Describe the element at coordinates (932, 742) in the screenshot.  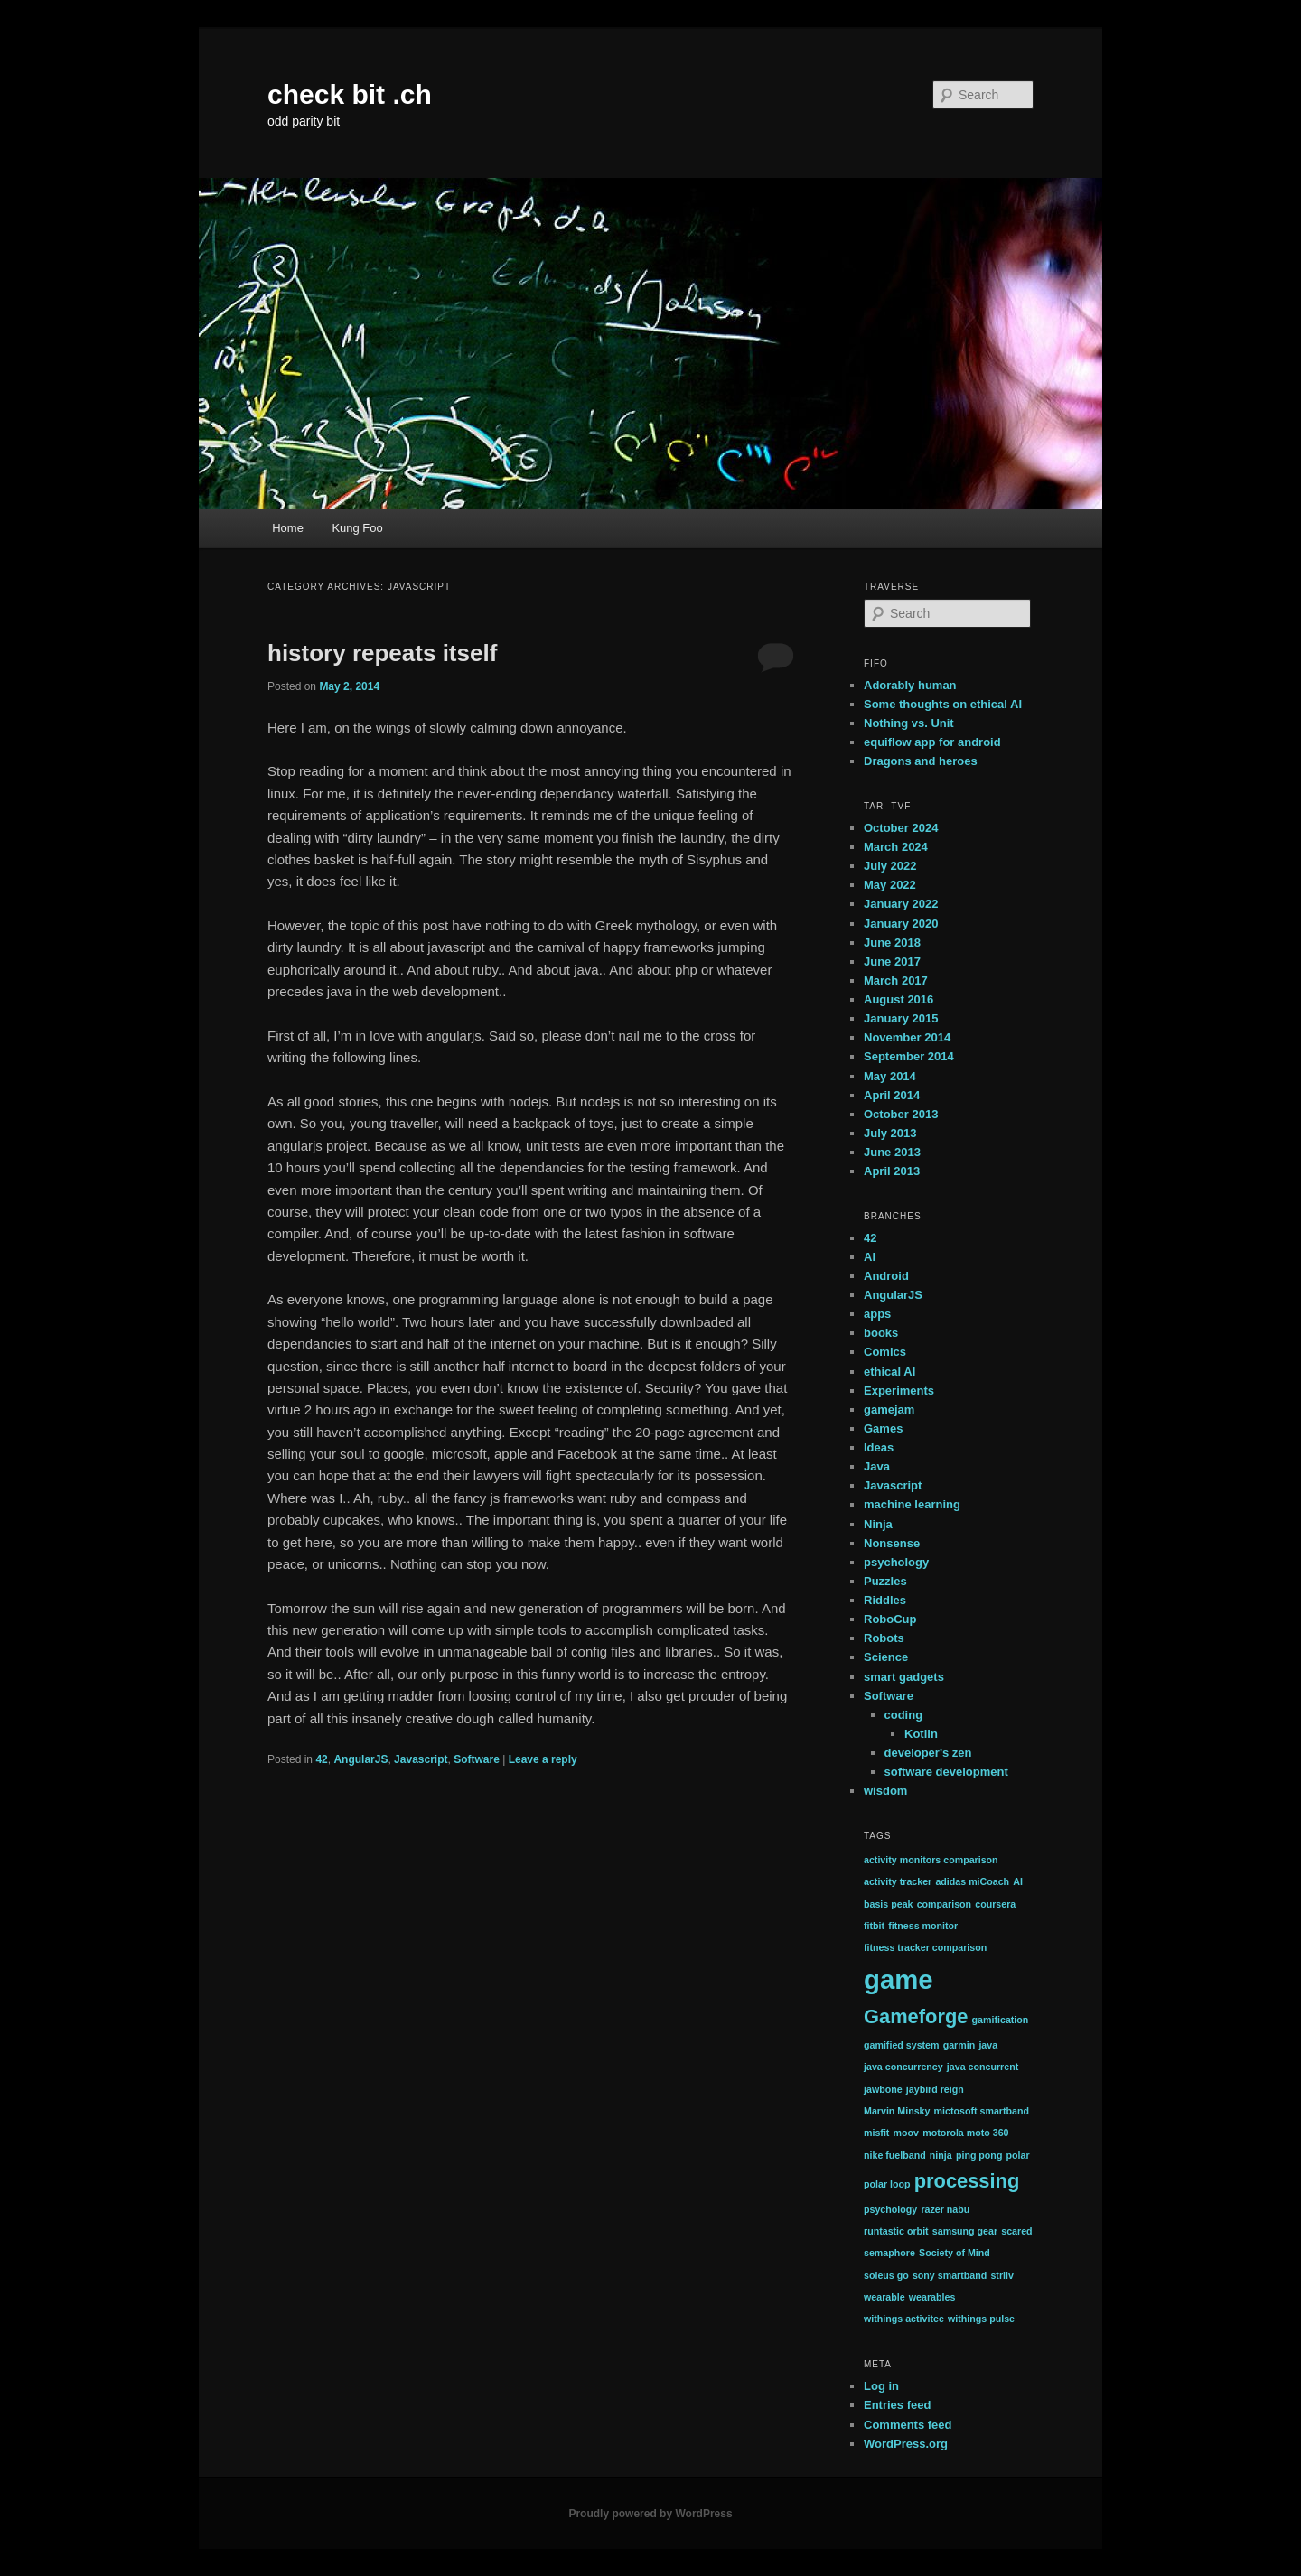
I see `equiflow app for android` at that location.